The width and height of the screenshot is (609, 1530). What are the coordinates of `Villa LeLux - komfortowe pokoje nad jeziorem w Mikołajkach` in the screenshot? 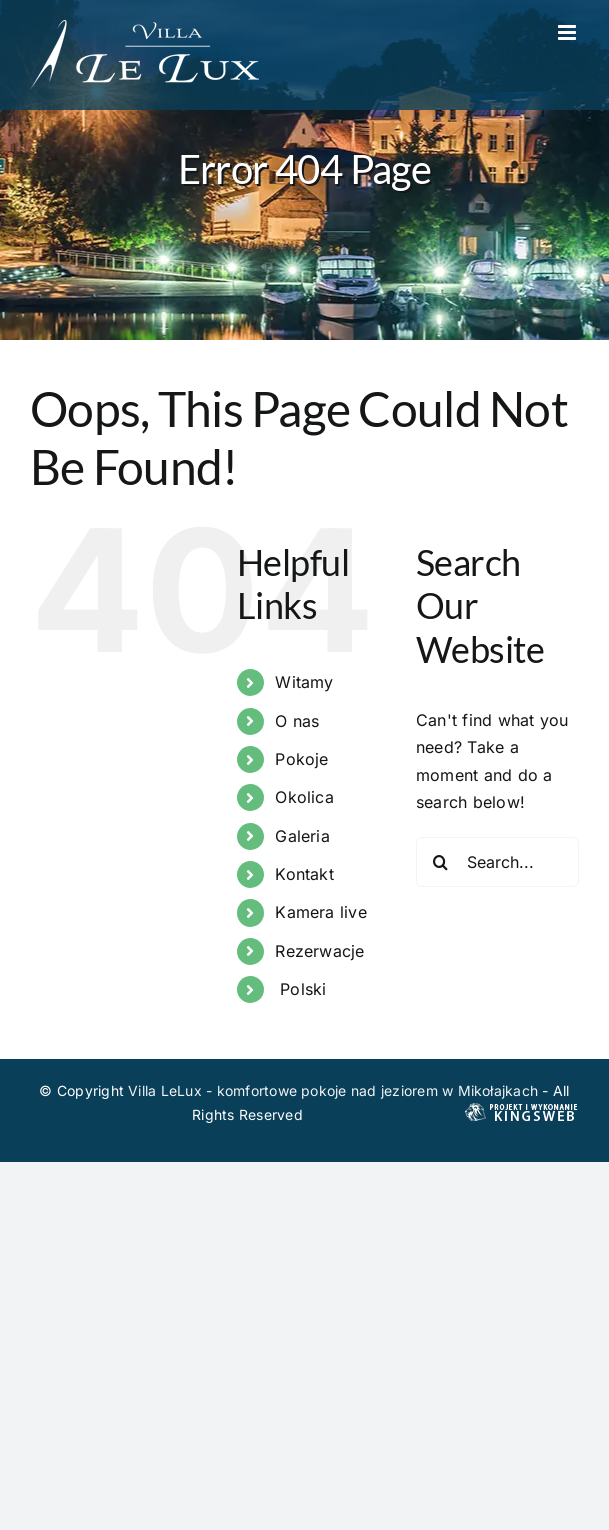 It's located at (333, 1090).